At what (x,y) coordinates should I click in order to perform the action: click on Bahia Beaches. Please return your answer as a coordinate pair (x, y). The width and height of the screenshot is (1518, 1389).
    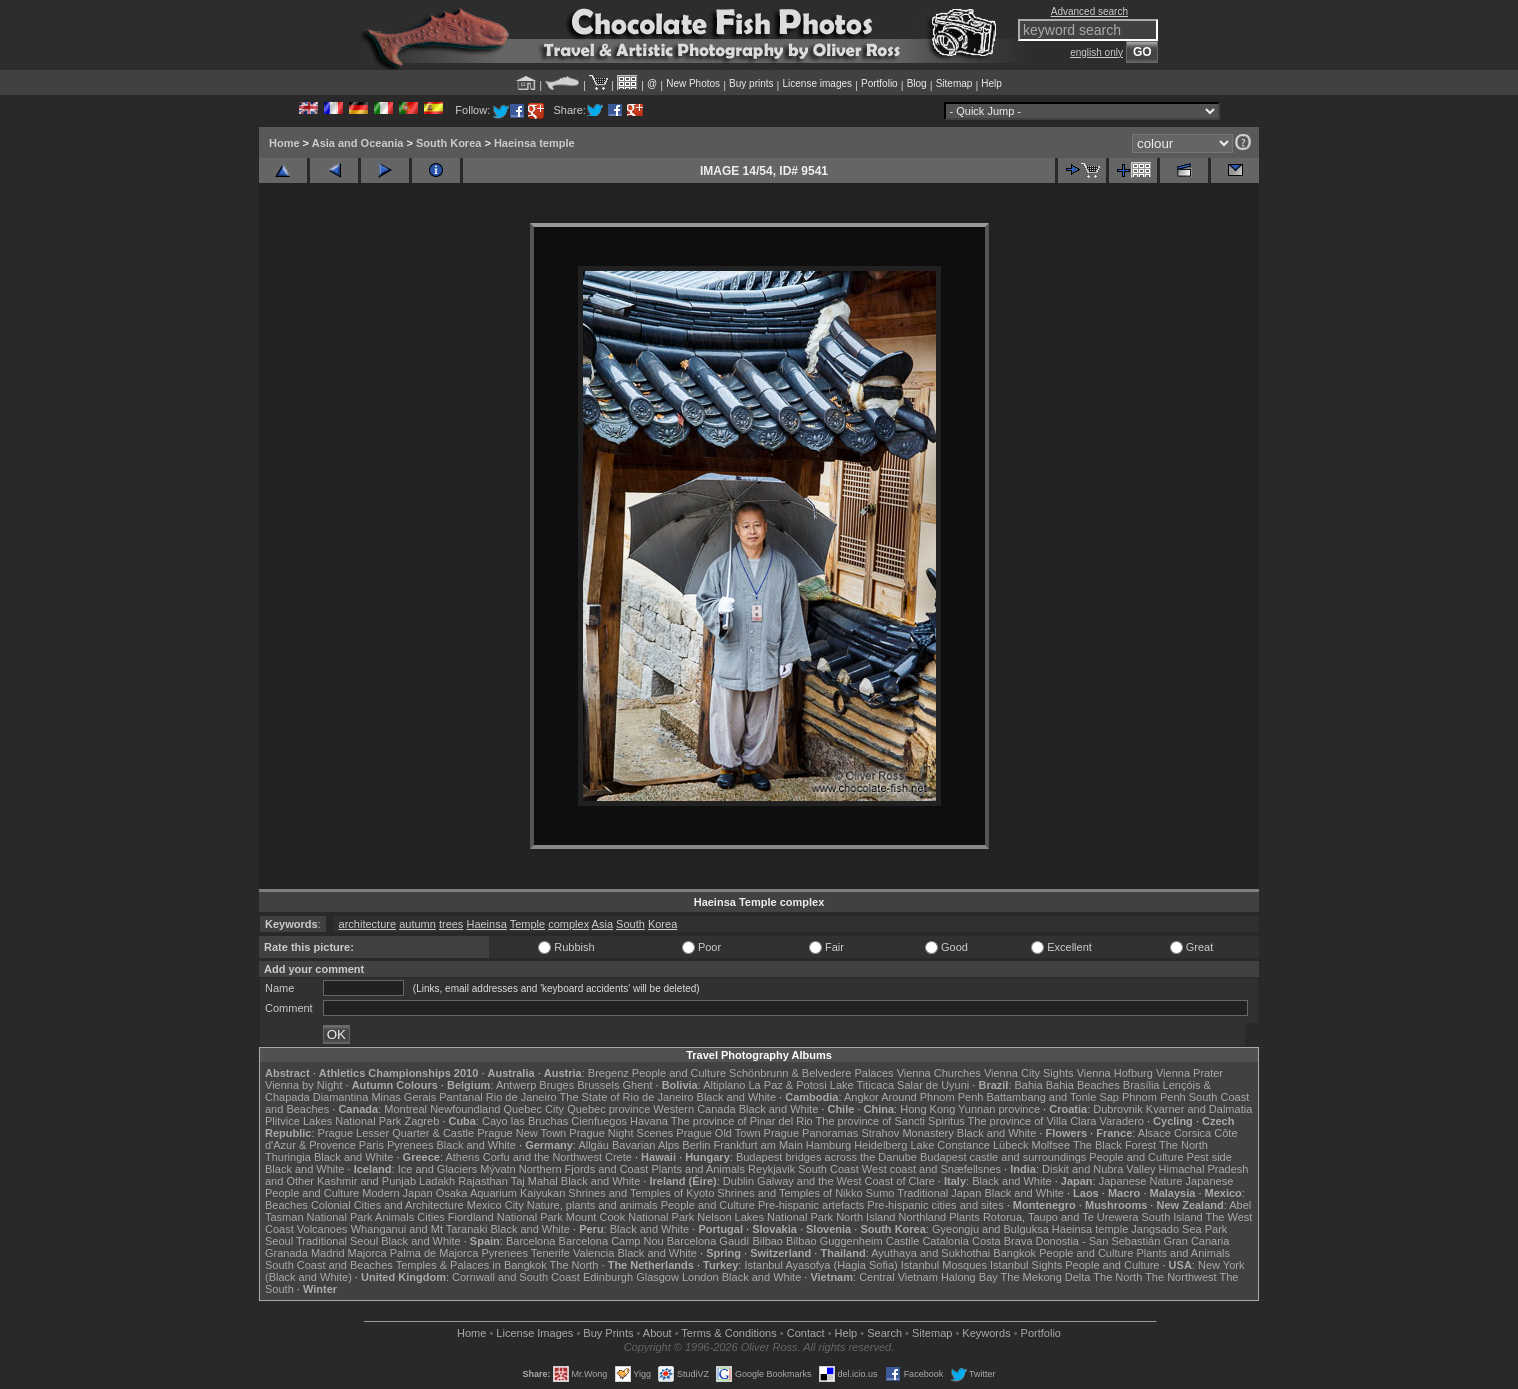
    Looking at the image, I should click on (1083, 1085).